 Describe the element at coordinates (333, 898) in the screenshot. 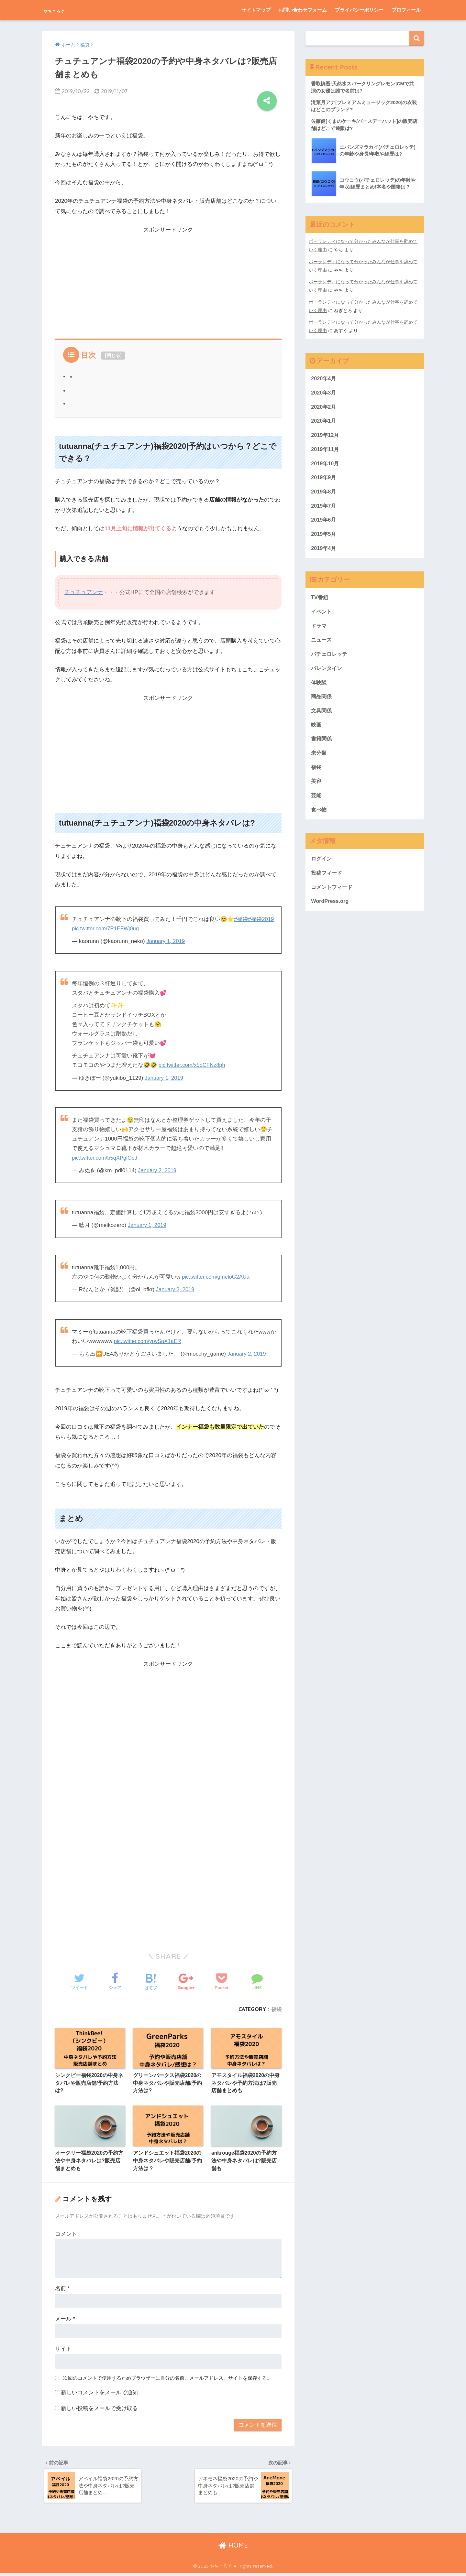

I see `コメントフィード` at that location.